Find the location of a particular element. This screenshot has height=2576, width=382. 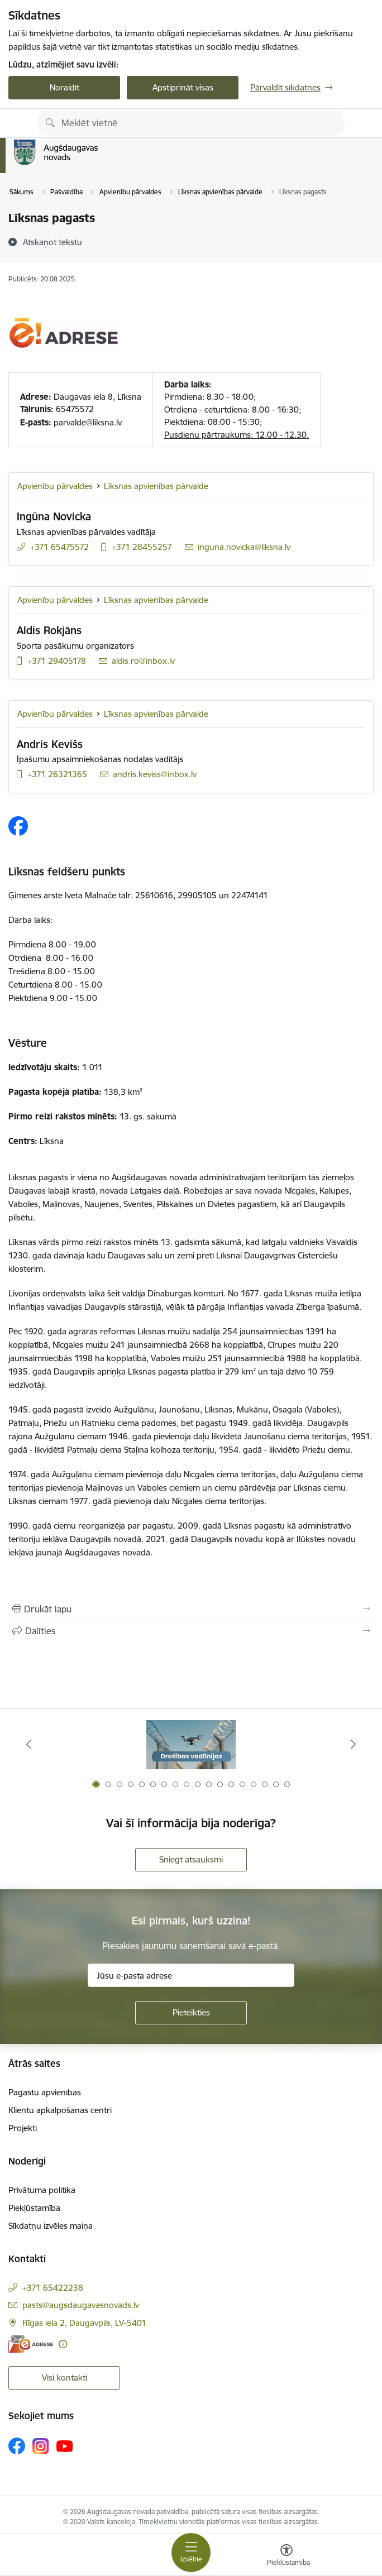

pasts@augsdaugavasnovads.lv [E-pasts: pasts@augsdaugavasnovads.lv] is located at coordinates (80, 2305).